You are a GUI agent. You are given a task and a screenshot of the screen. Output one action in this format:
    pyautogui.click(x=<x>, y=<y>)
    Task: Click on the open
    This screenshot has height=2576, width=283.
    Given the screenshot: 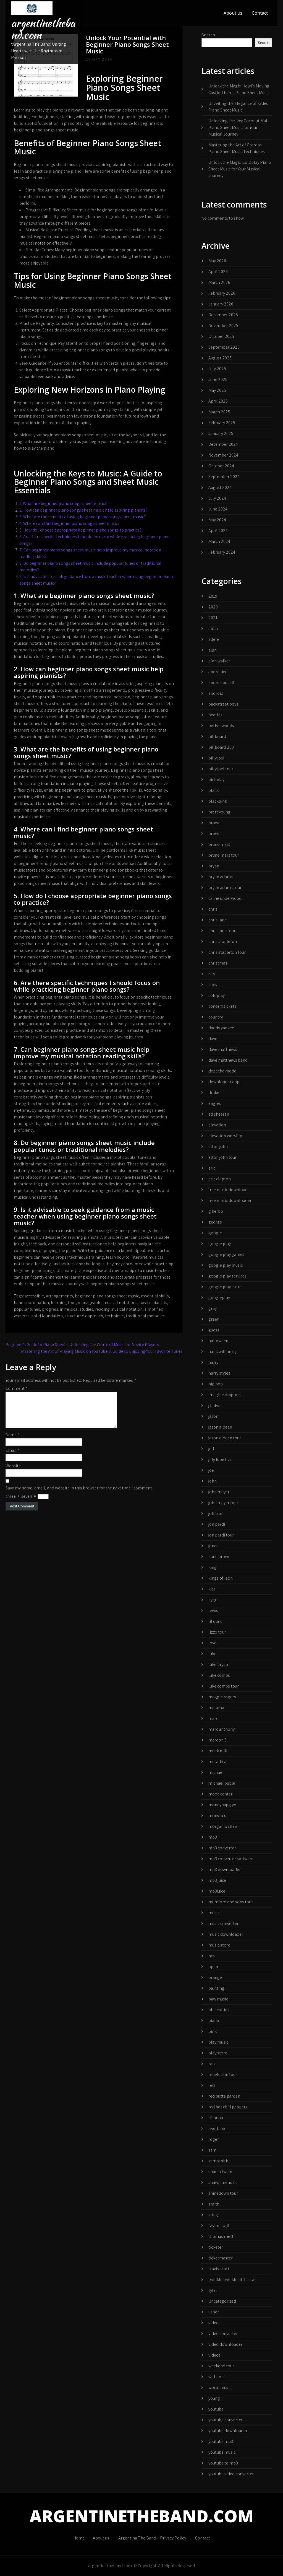 What is the action you would take?
    pyautogui.click(x=213, y=1966)
    